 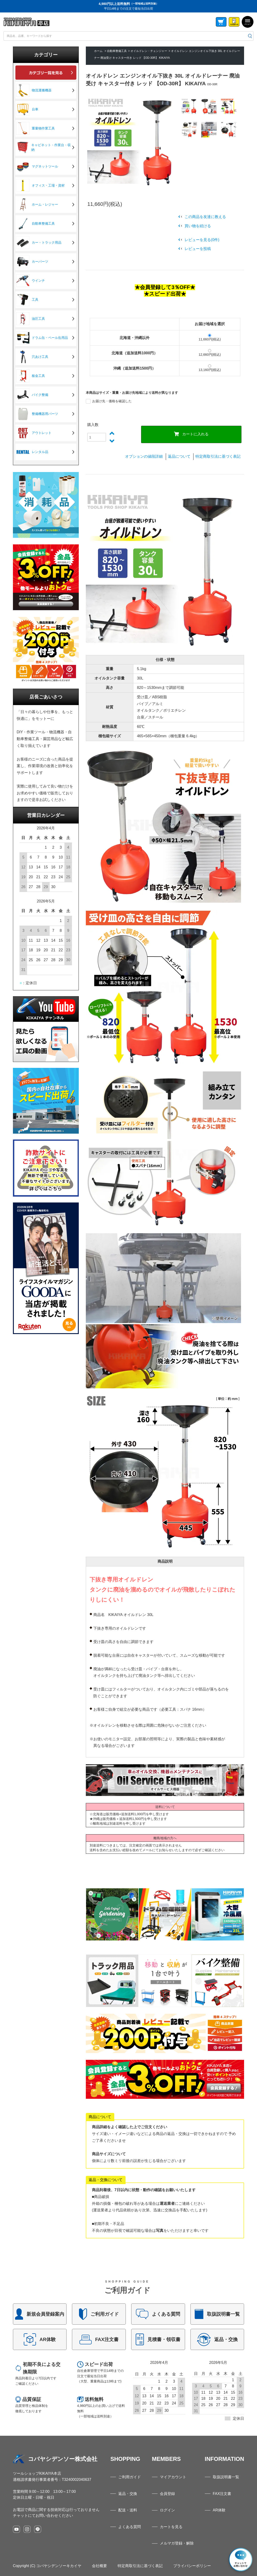 What do you see at coordinates (171, 2527) in the screenshot?
I see `カートを見る` at bounding box center [171, 2527].